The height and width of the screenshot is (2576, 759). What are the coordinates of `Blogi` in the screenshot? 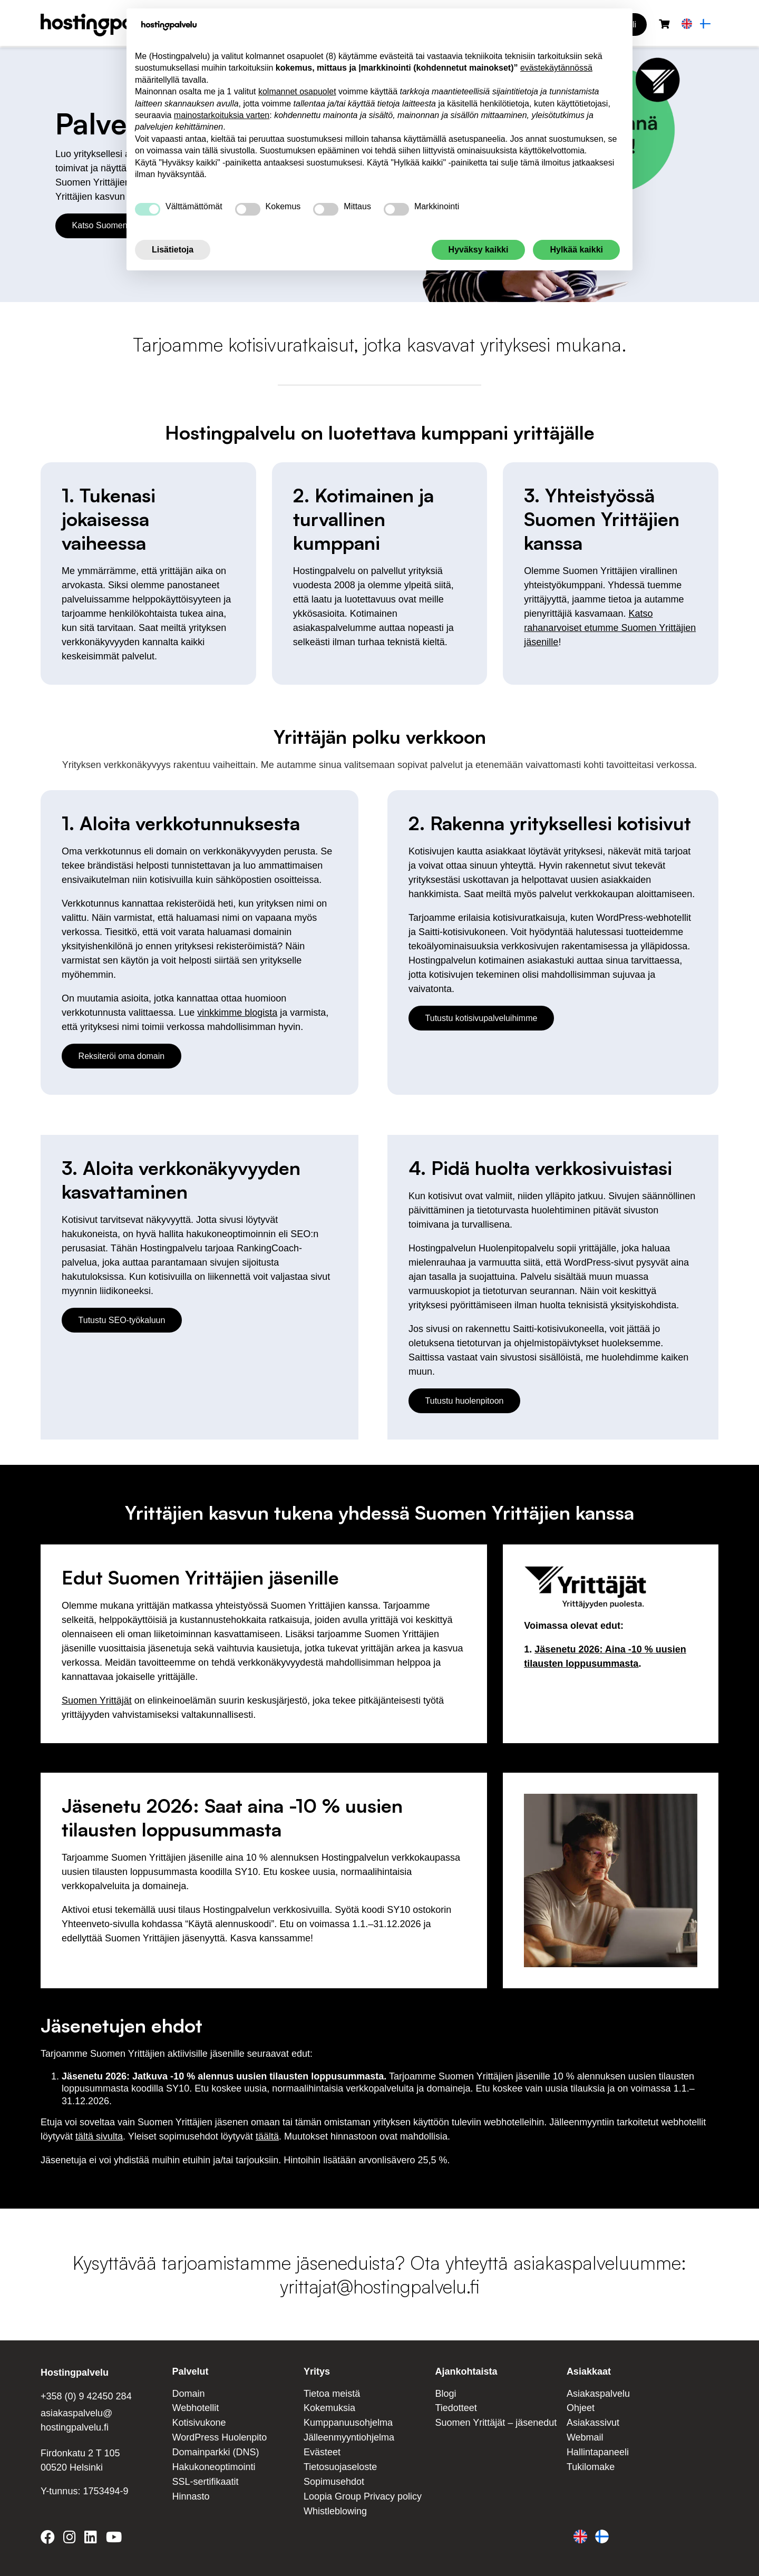 It's located at (445, 2393).